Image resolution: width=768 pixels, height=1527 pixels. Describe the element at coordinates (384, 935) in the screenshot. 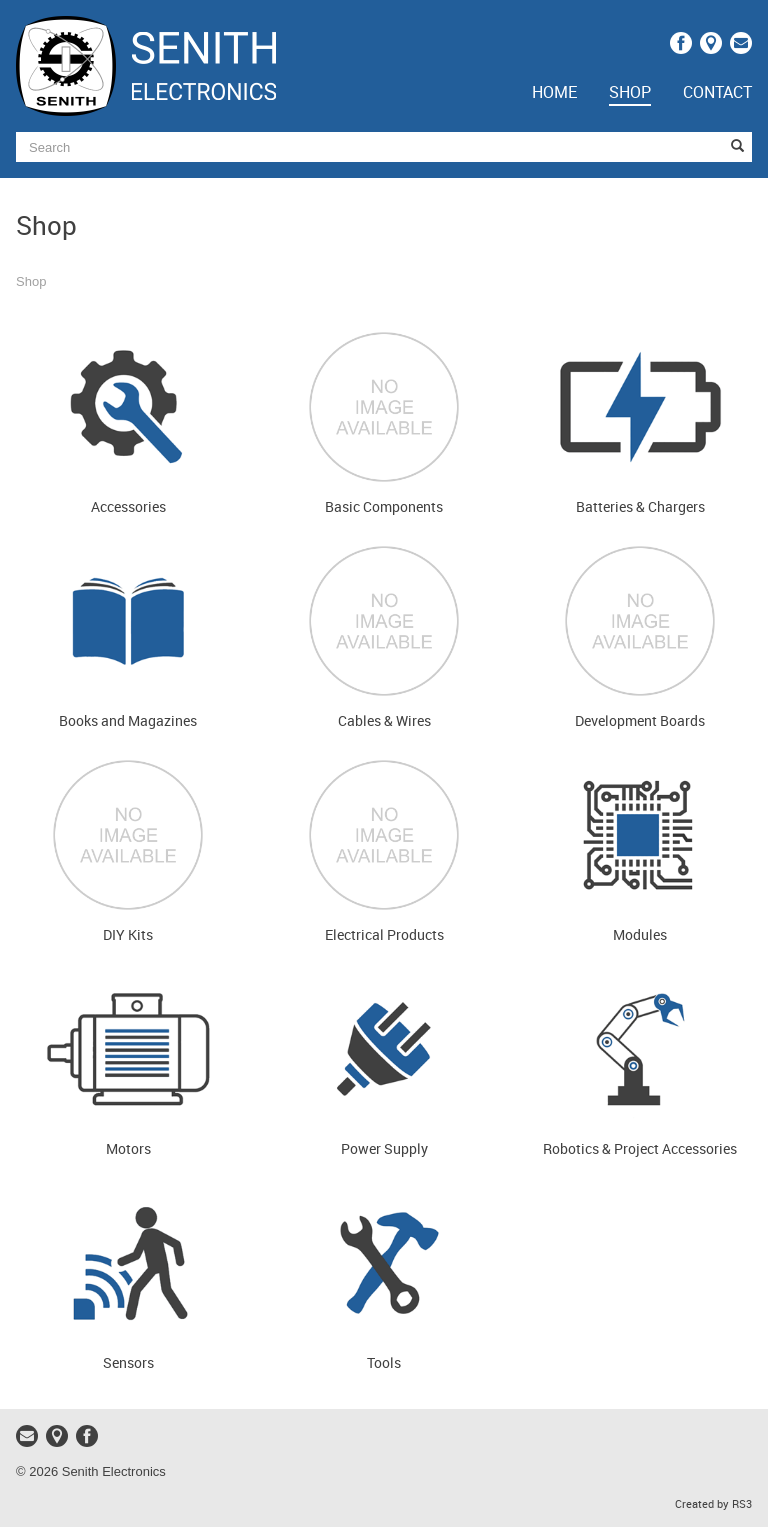

I see `Electrical Products` at that location.